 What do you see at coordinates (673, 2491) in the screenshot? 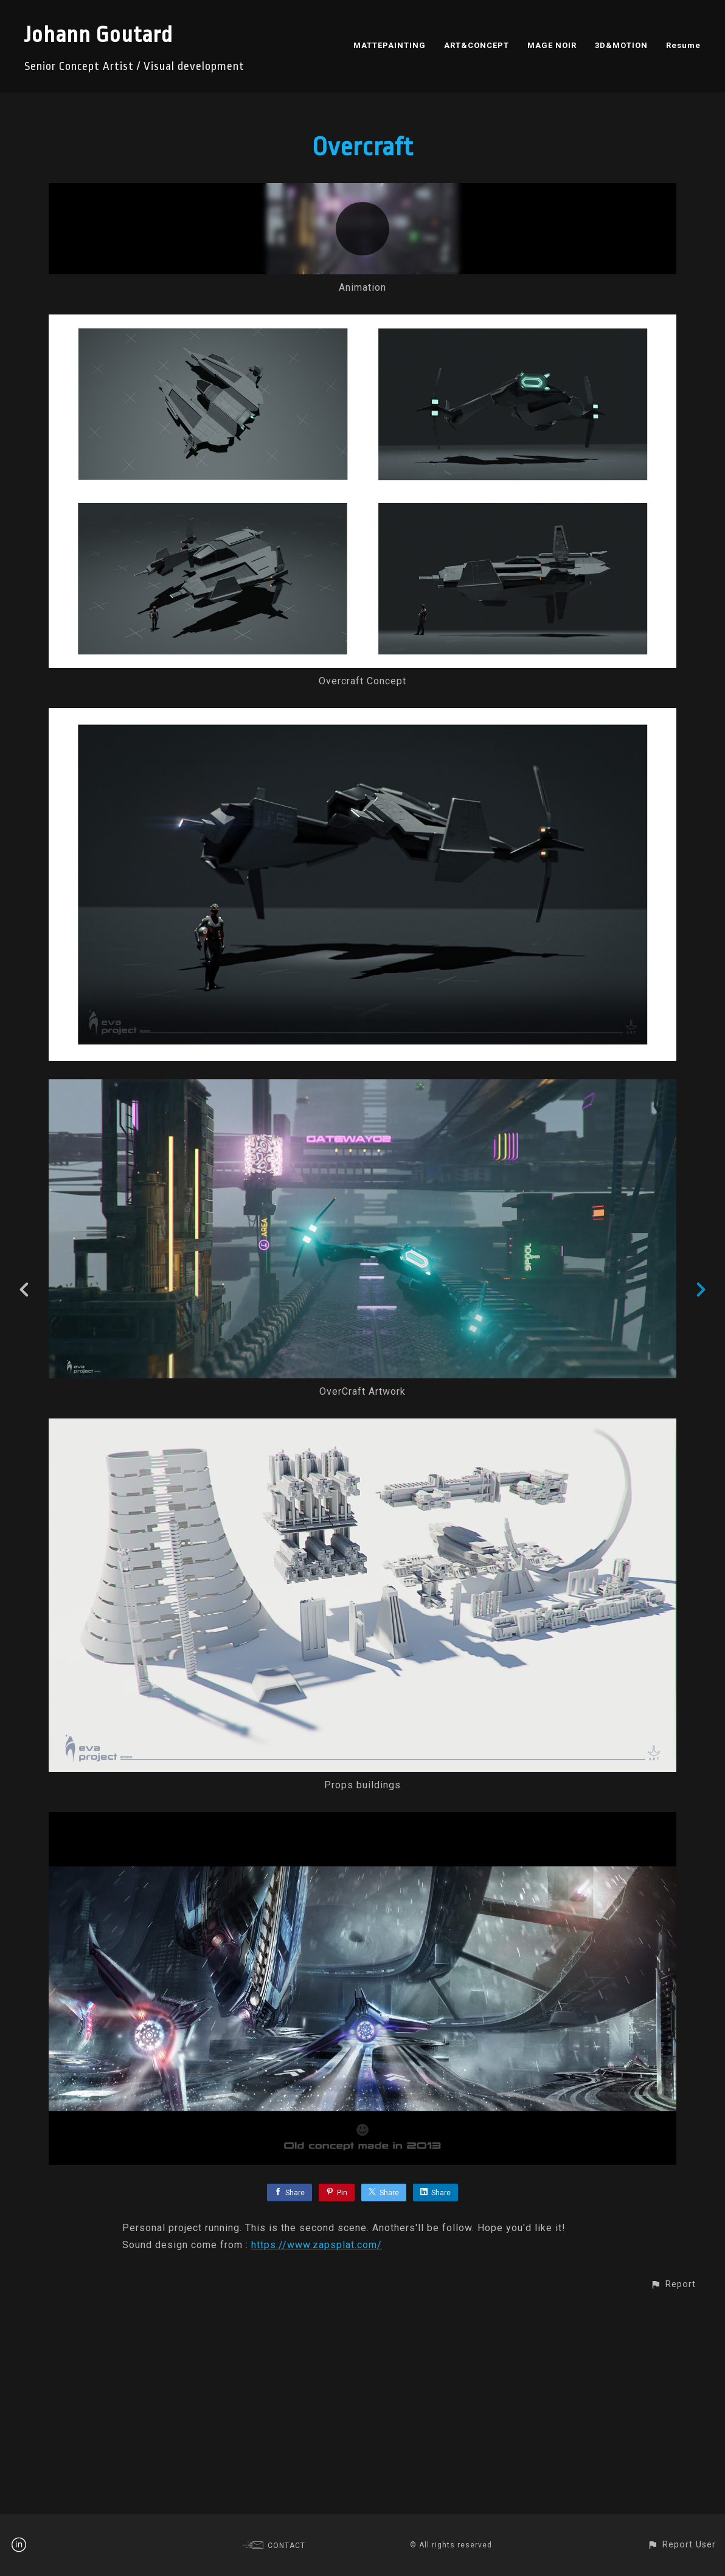
I see `[button]` at bounding box center [673, 2491].